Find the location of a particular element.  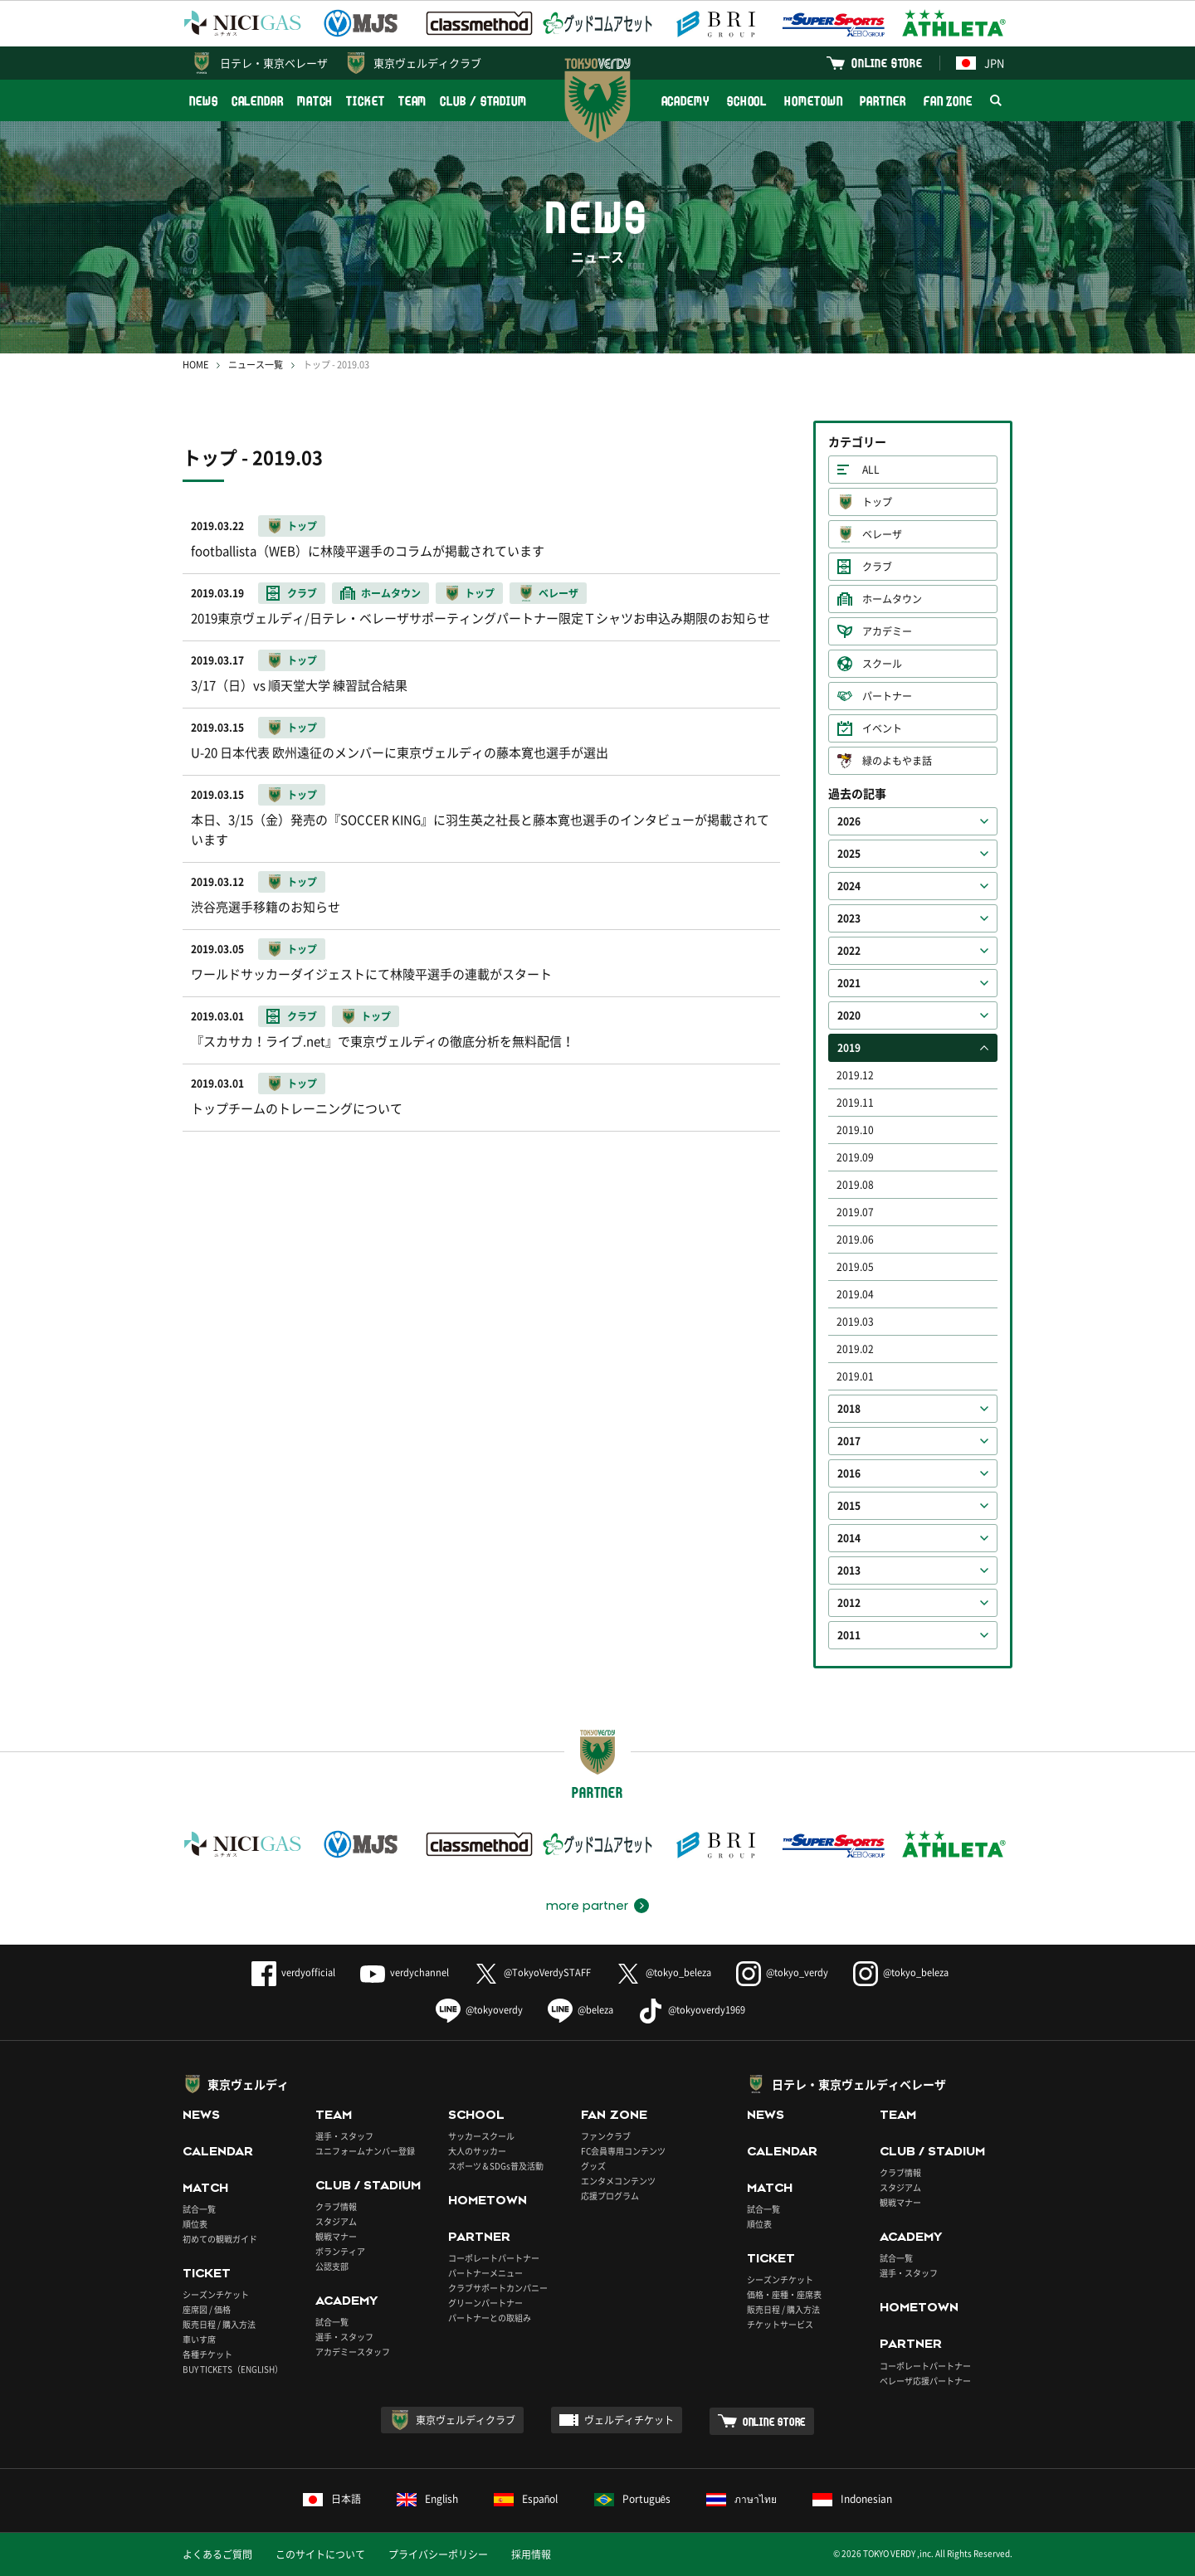

ACADEMY is located at coordinates (685, 101).